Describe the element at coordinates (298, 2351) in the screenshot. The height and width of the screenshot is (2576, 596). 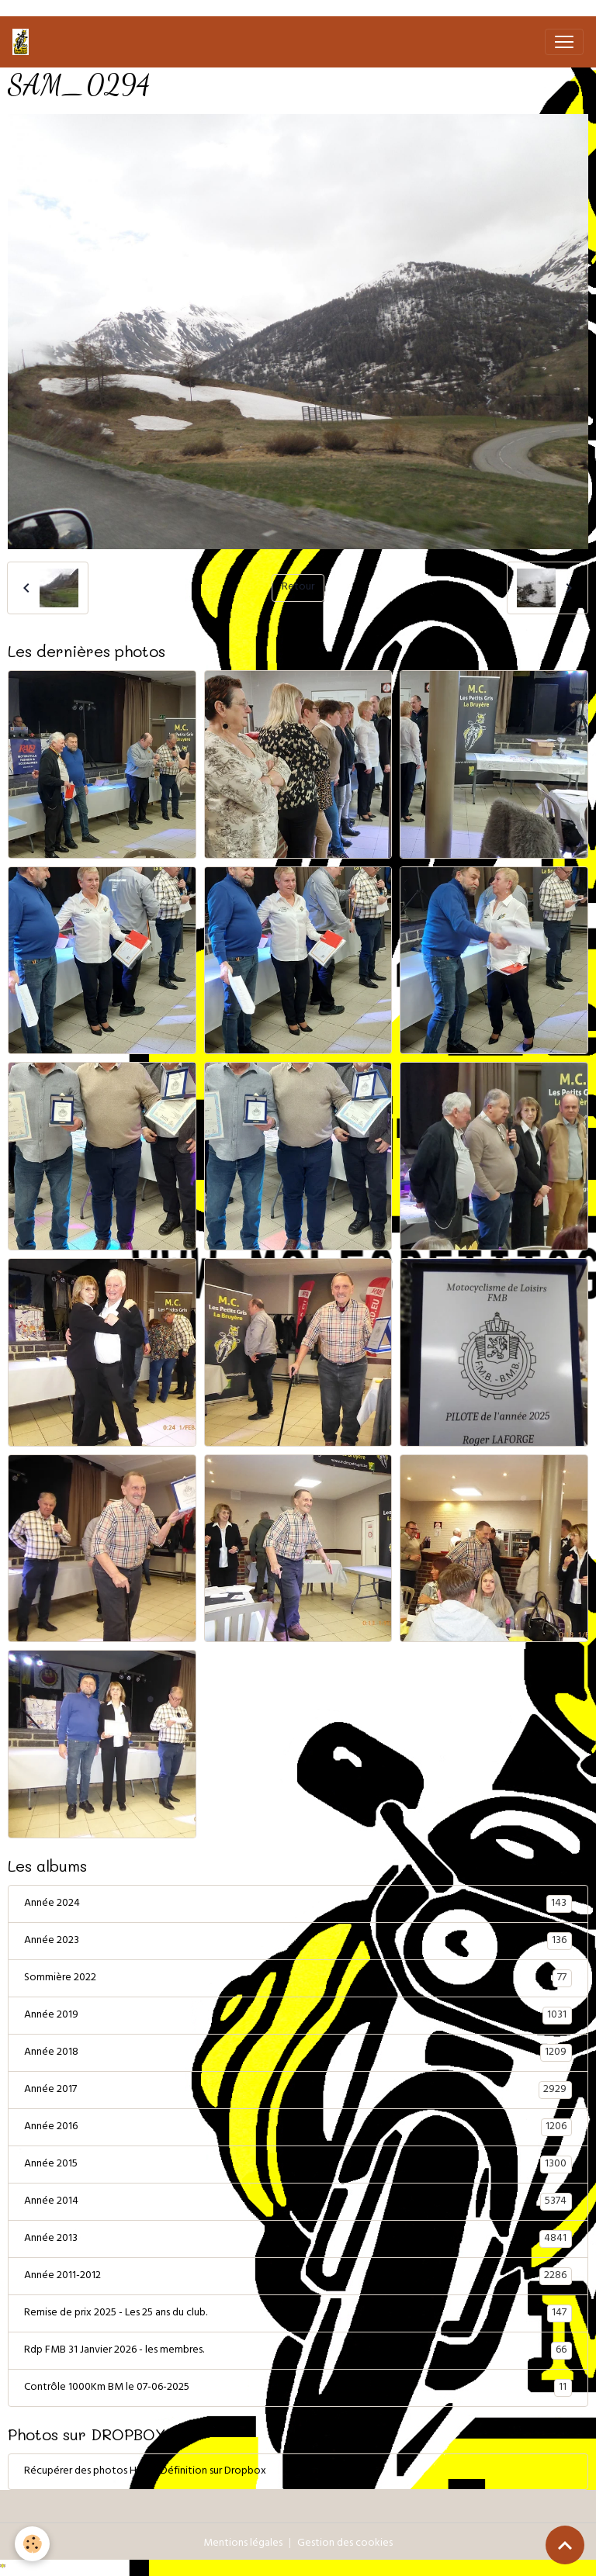
I see `Rdp FMB 31 Janvier 2026 - les membres.` at that location.